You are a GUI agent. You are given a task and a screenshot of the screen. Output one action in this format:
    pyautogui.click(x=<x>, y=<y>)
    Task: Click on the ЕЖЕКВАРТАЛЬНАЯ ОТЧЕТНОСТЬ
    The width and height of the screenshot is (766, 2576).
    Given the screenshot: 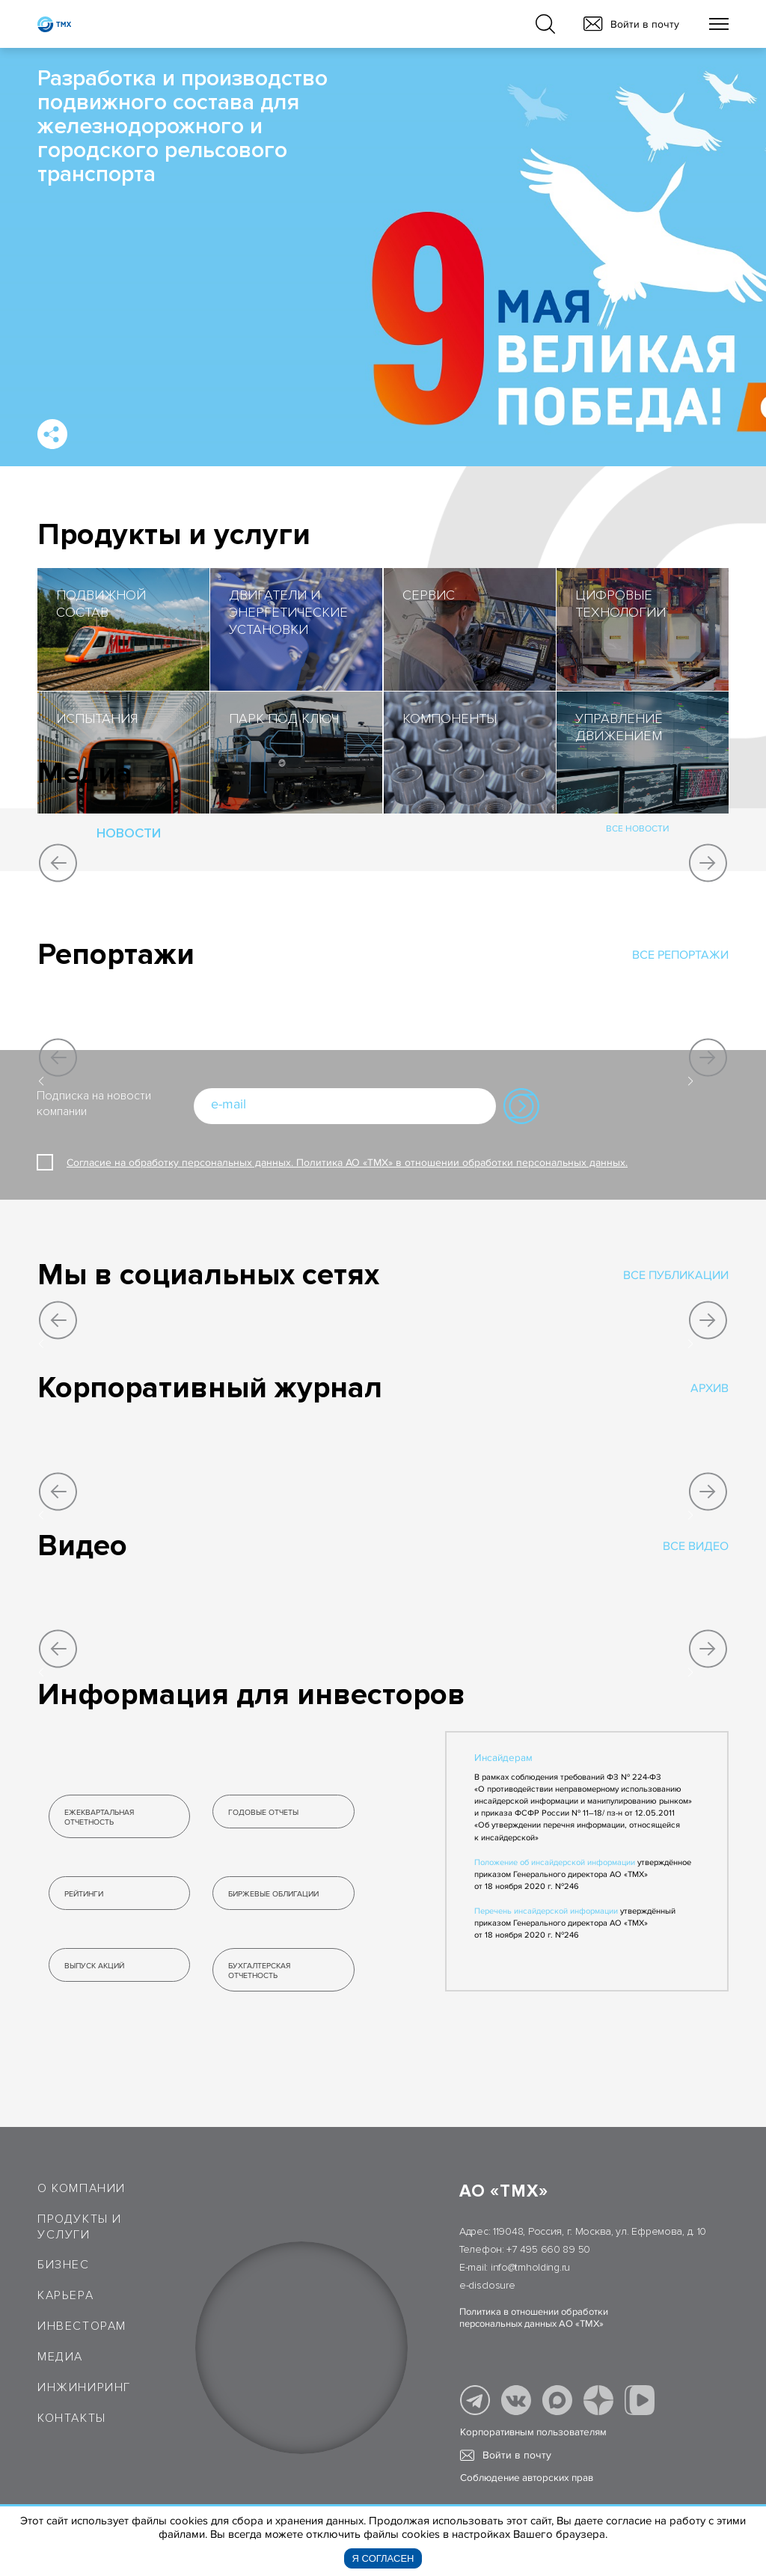 What is the action you would take?
    pyautogui.click(x=99, y=1817)
    